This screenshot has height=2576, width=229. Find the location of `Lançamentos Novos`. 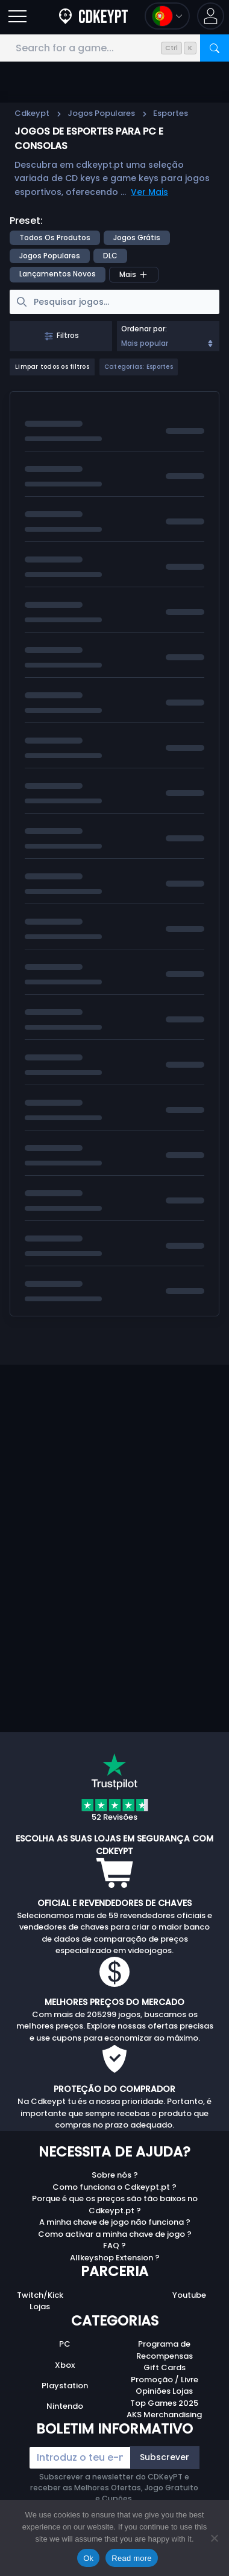

Lançamentos Novos is located at coordinates (57, 274).